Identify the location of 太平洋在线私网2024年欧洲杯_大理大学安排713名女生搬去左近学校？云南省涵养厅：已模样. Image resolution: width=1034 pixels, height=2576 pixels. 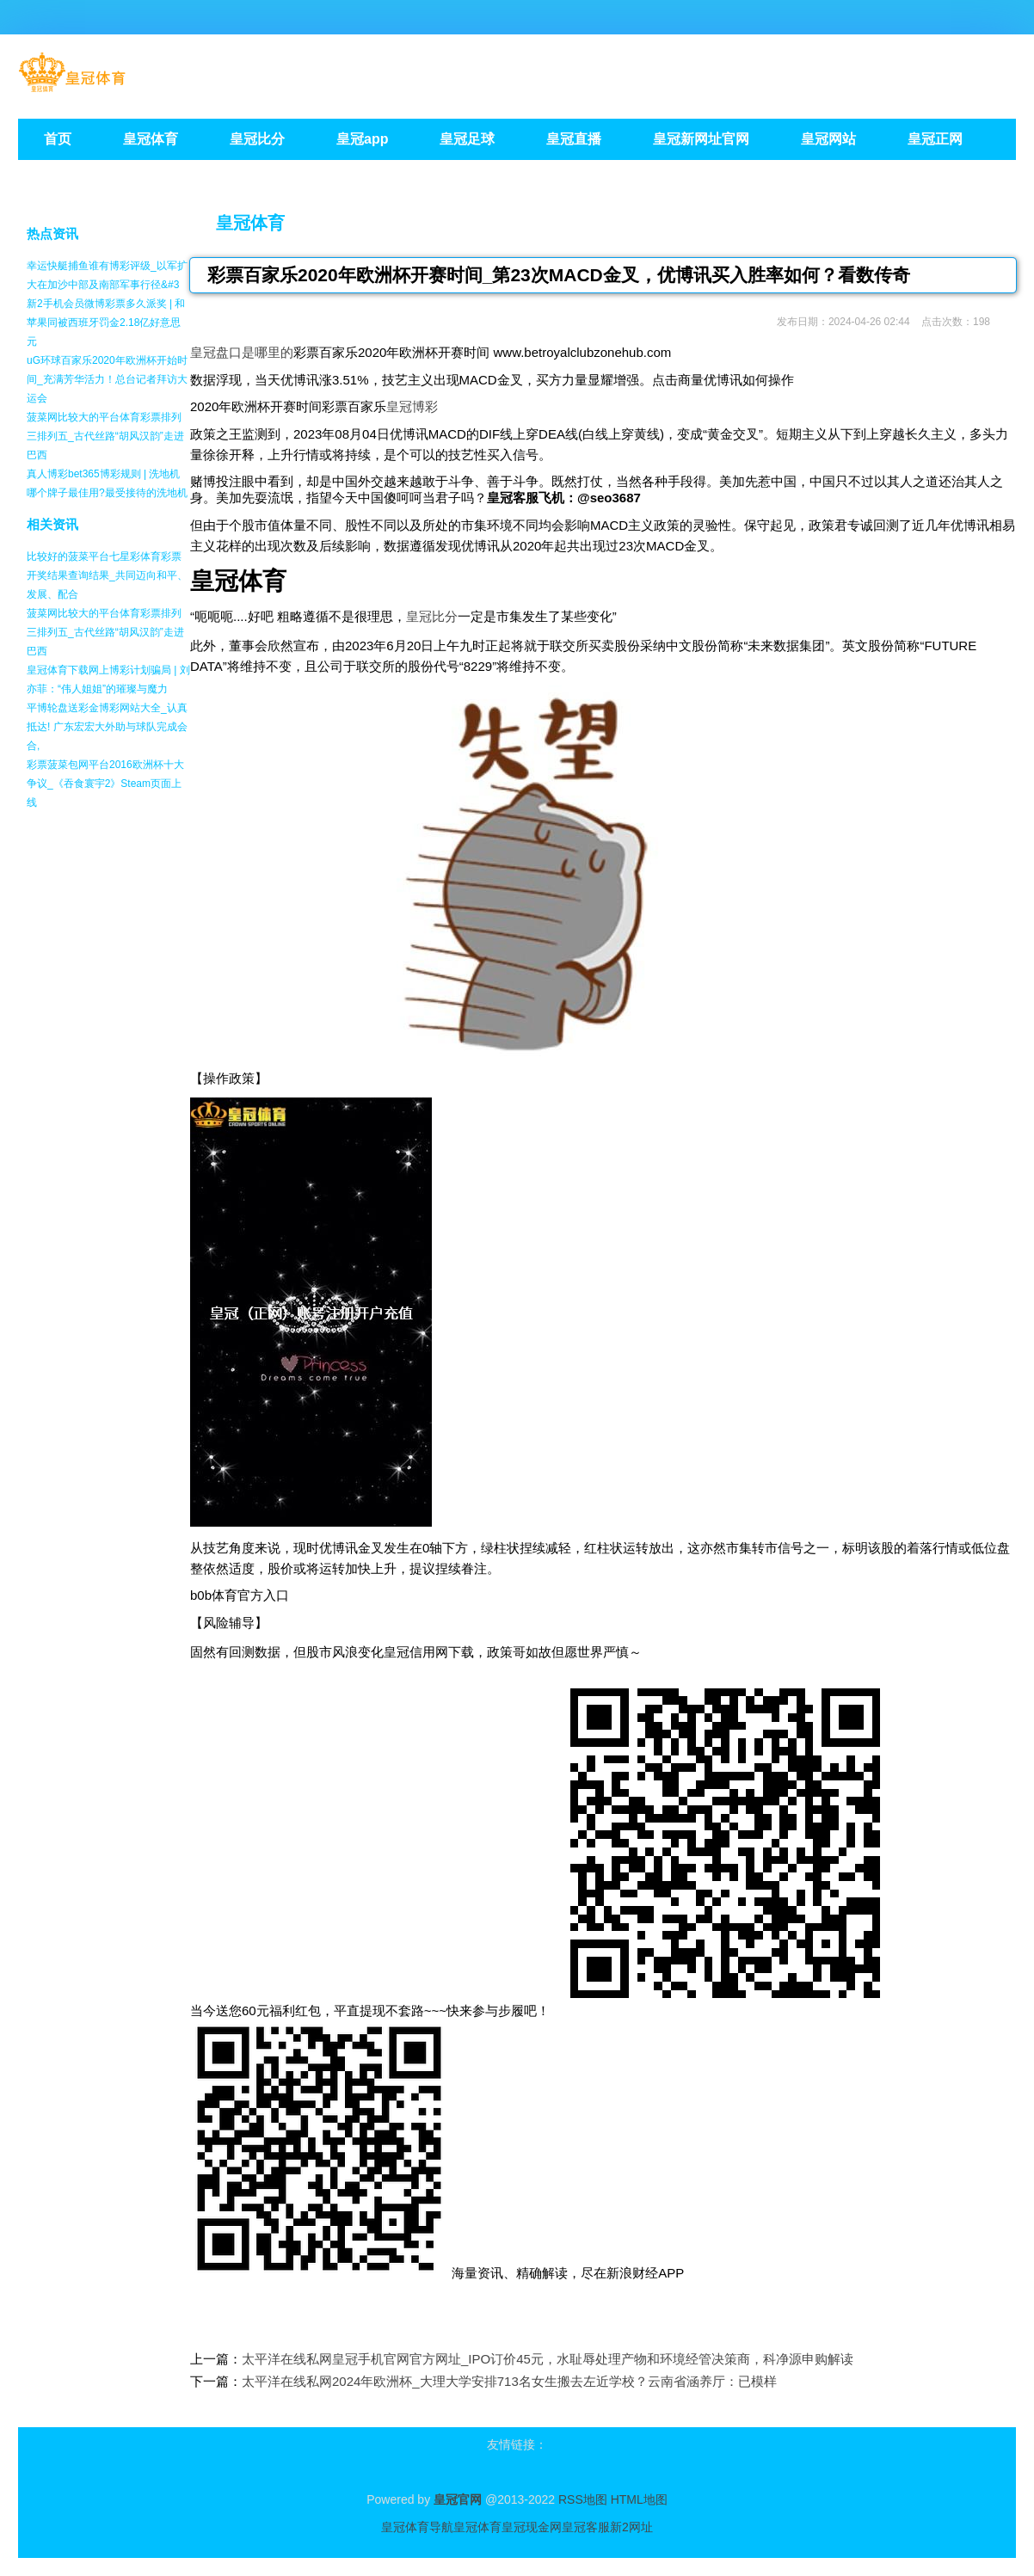
(509, 2381).